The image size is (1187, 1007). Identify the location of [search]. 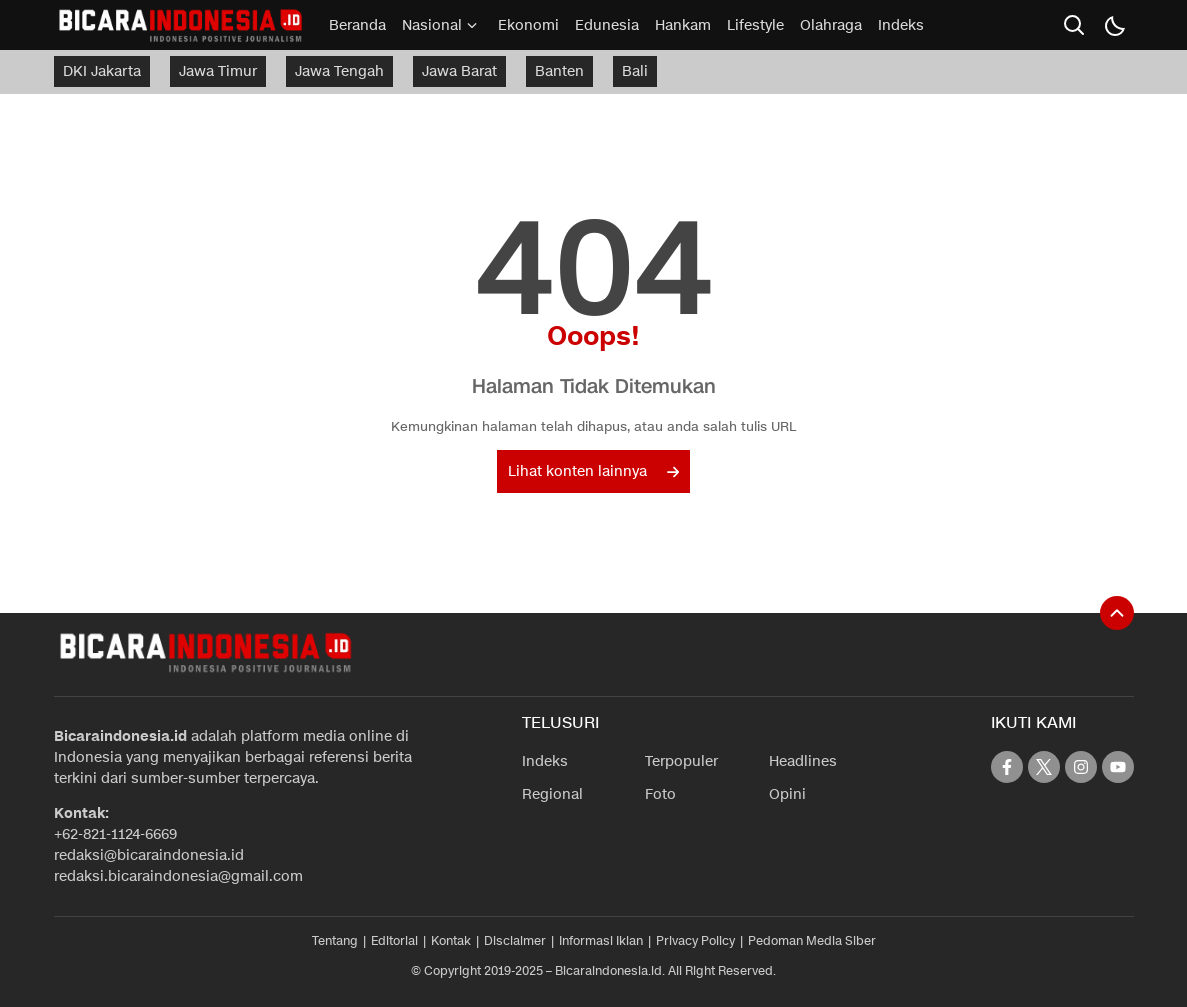
(1074, 25).